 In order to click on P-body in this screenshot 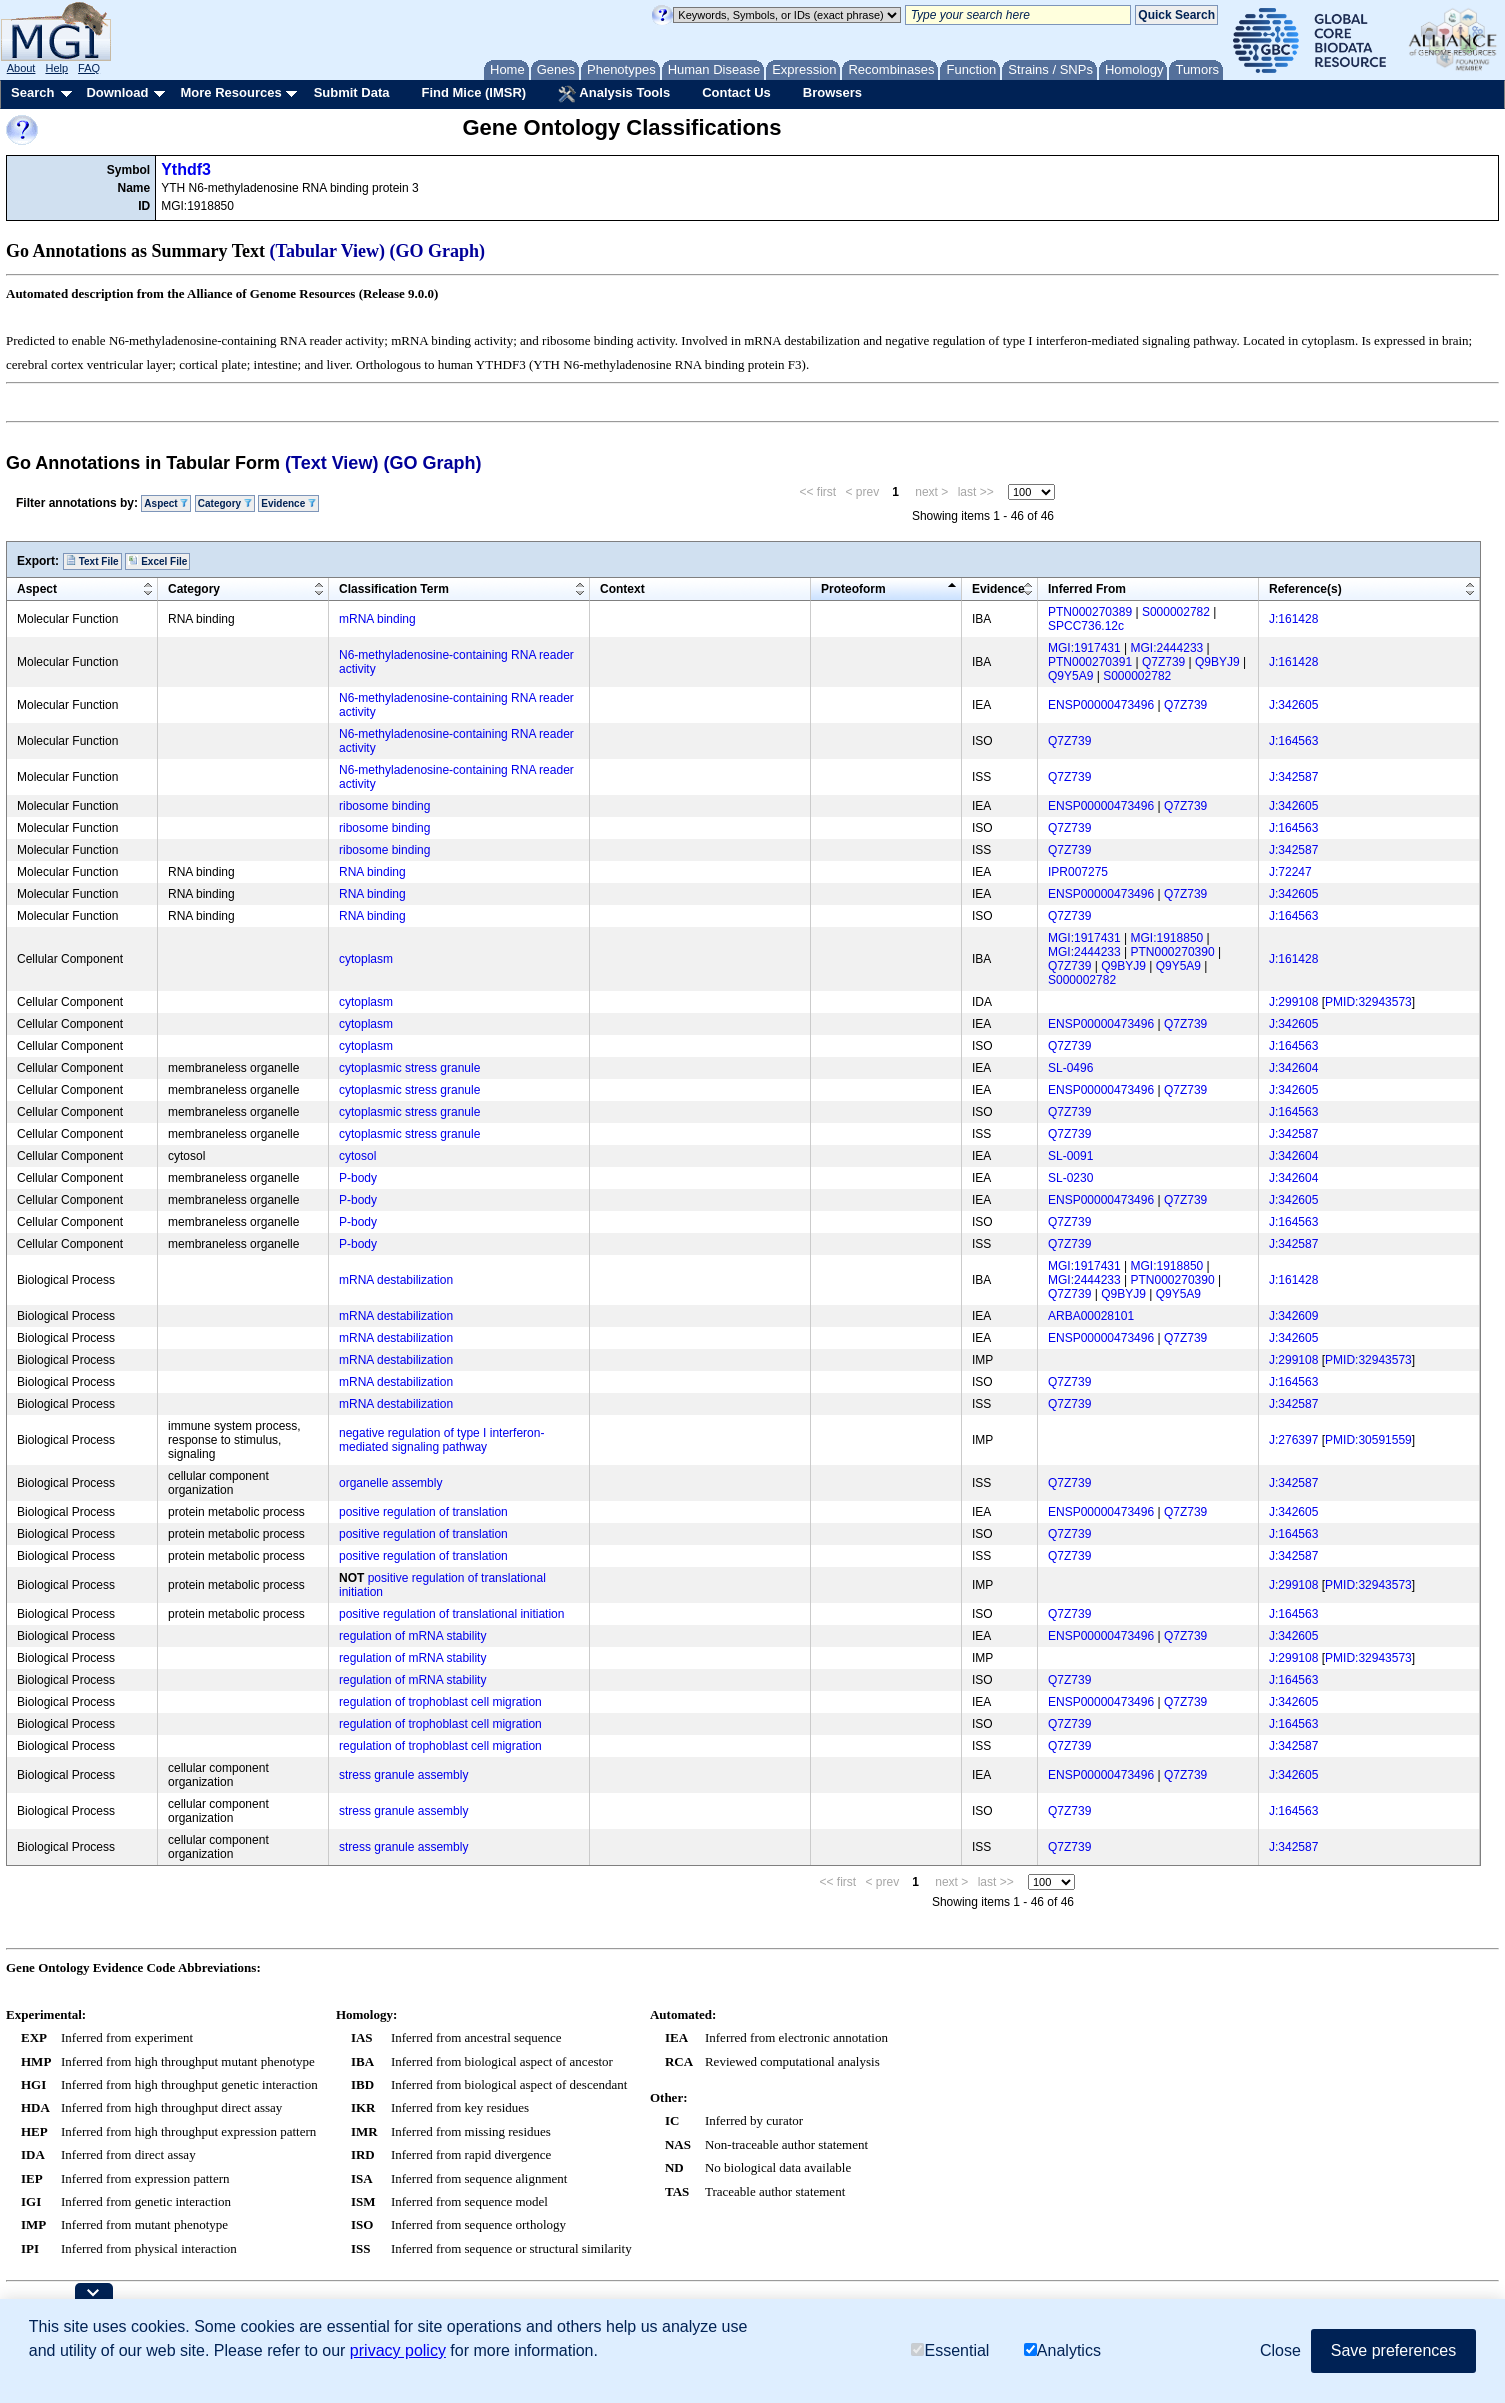, I will do `click(358, 1178)`.